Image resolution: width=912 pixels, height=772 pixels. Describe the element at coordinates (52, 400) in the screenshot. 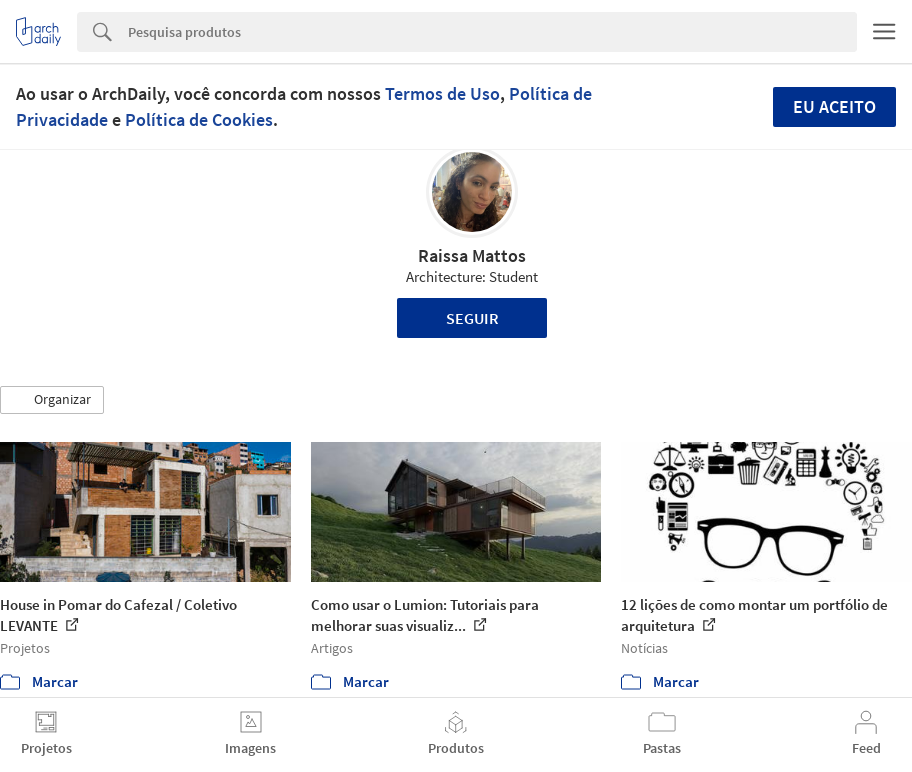

I see `[button]` at that location.